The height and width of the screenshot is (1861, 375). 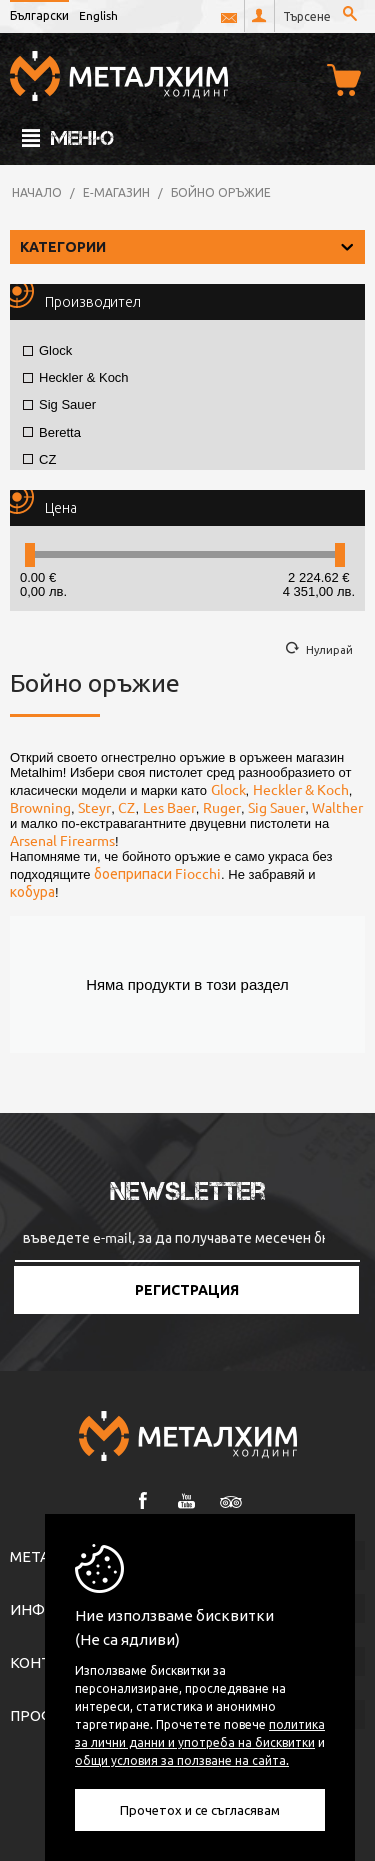 I want to click on Прочетох и се съгласявам, so click(x=200, y=1809).